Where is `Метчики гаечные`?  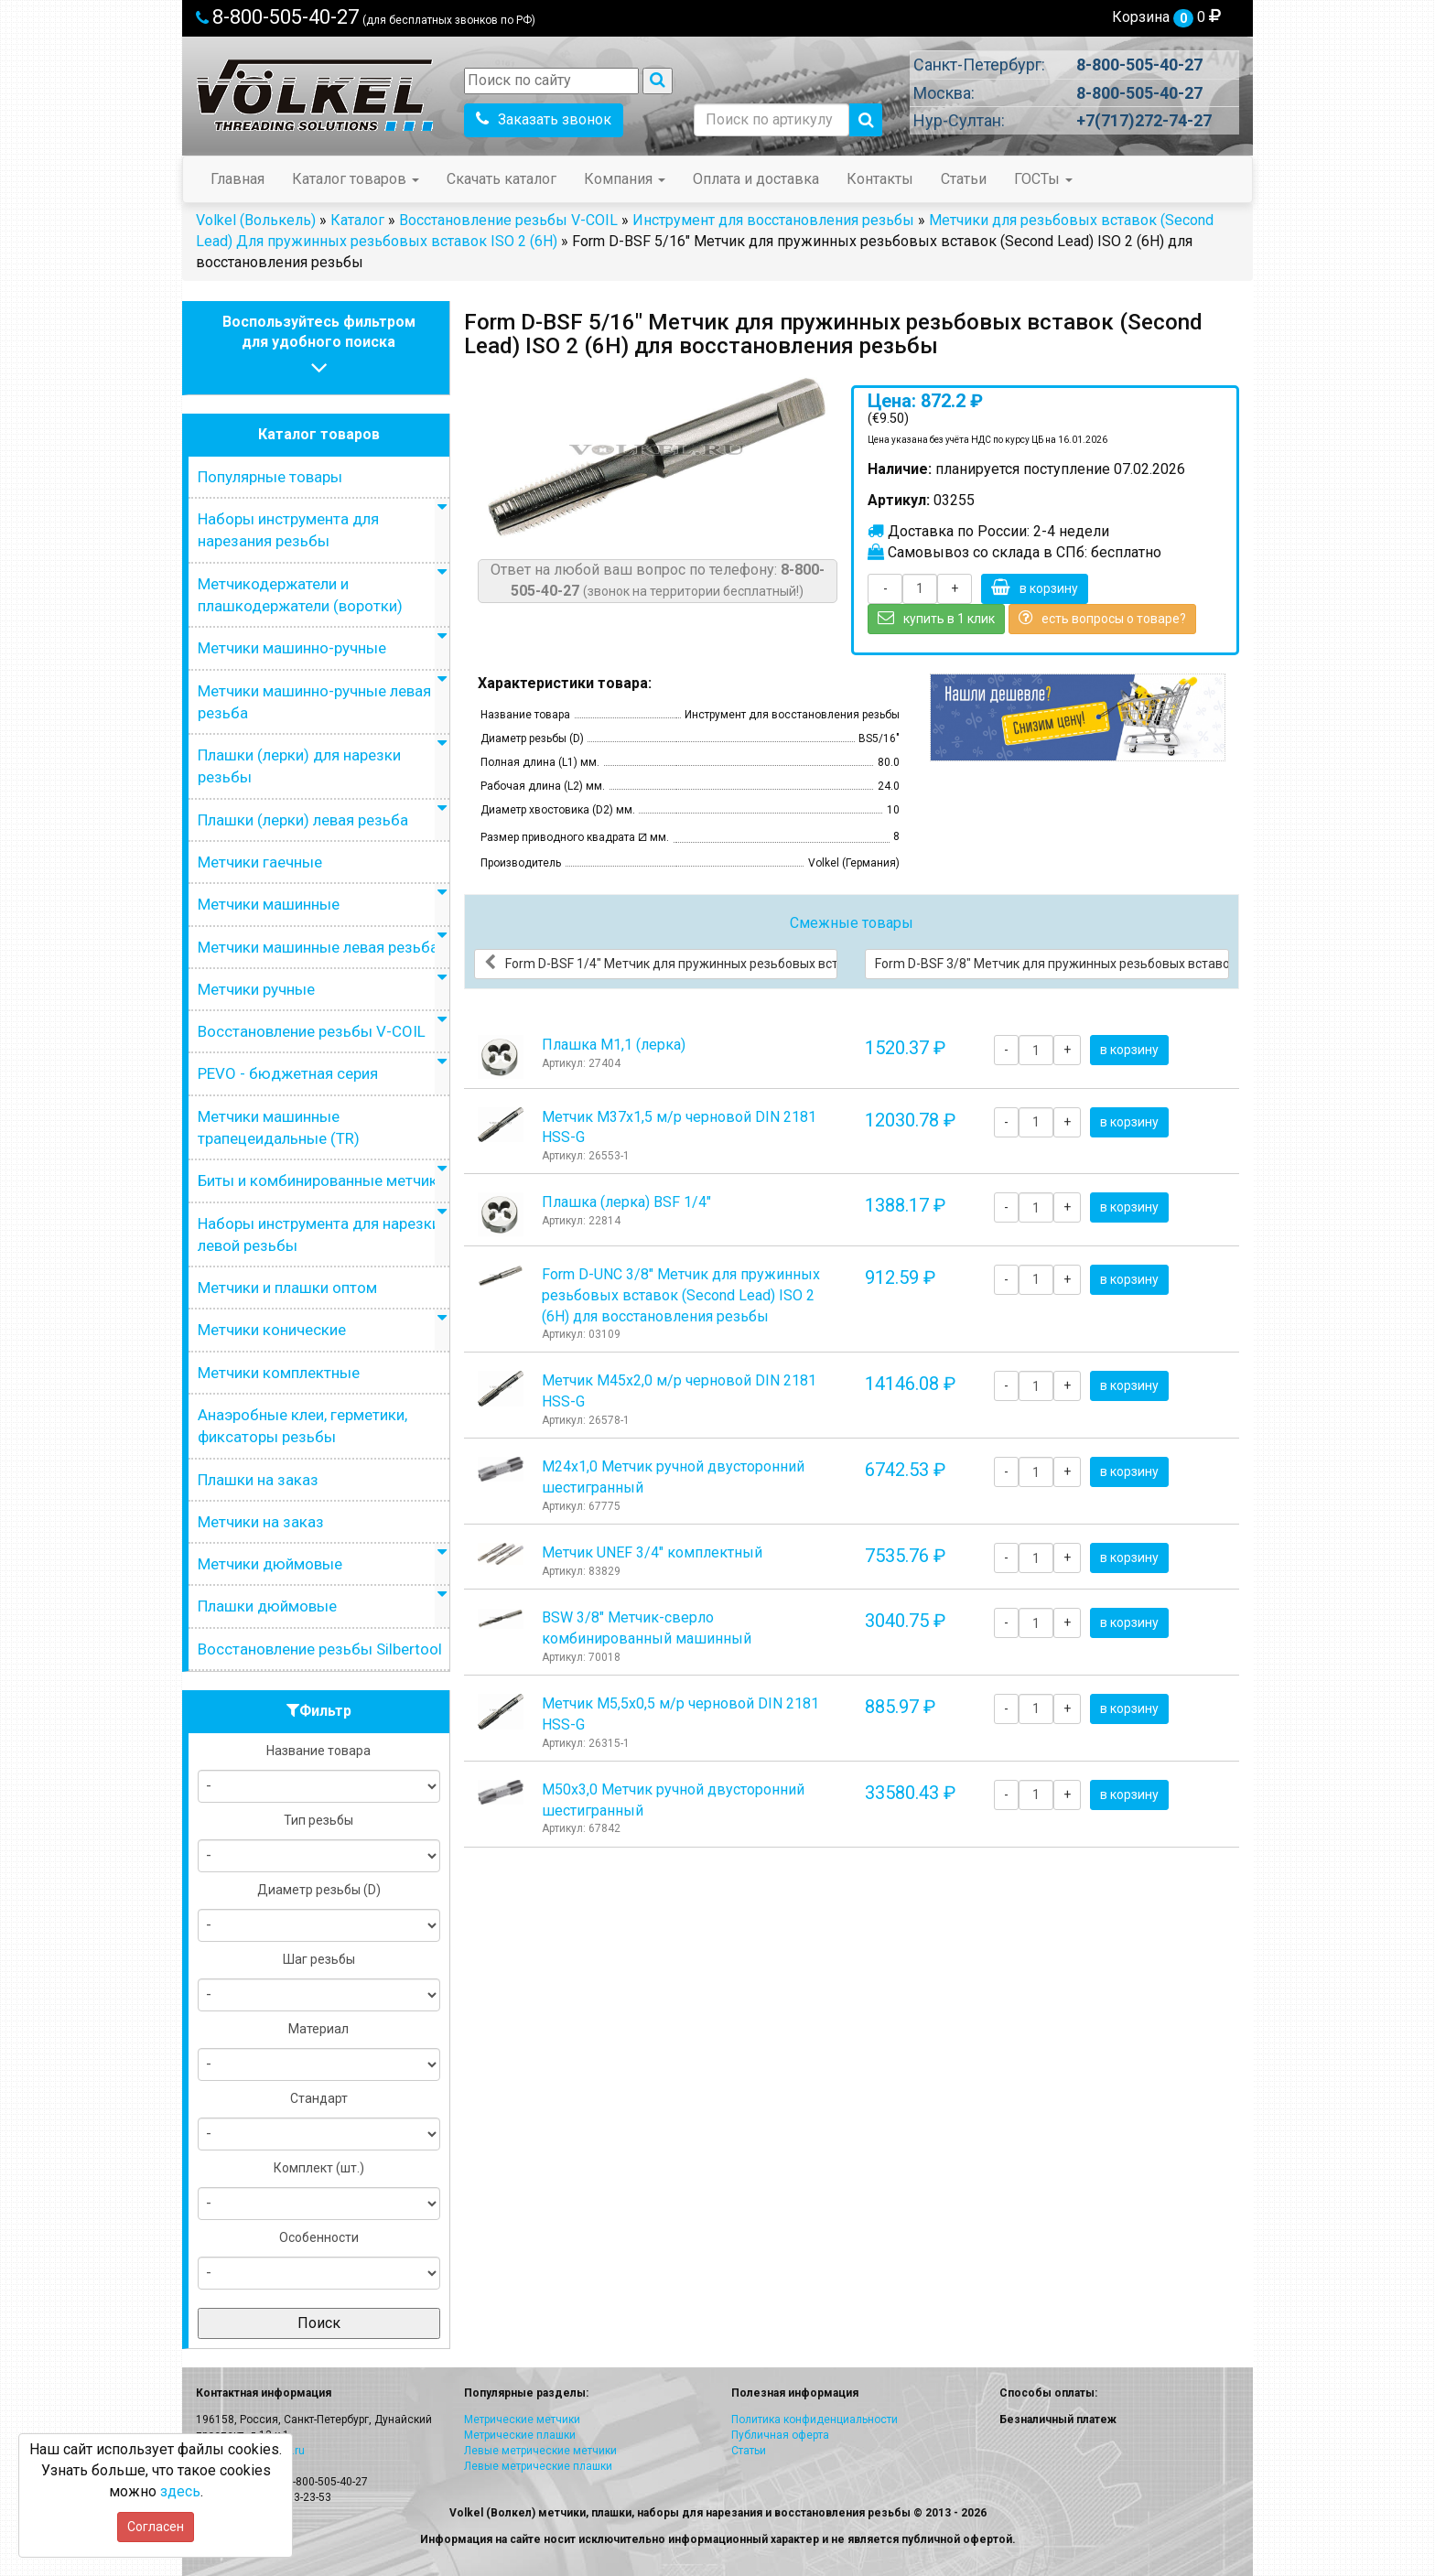 Метчики гаечные is located at coordinates (260, 862).